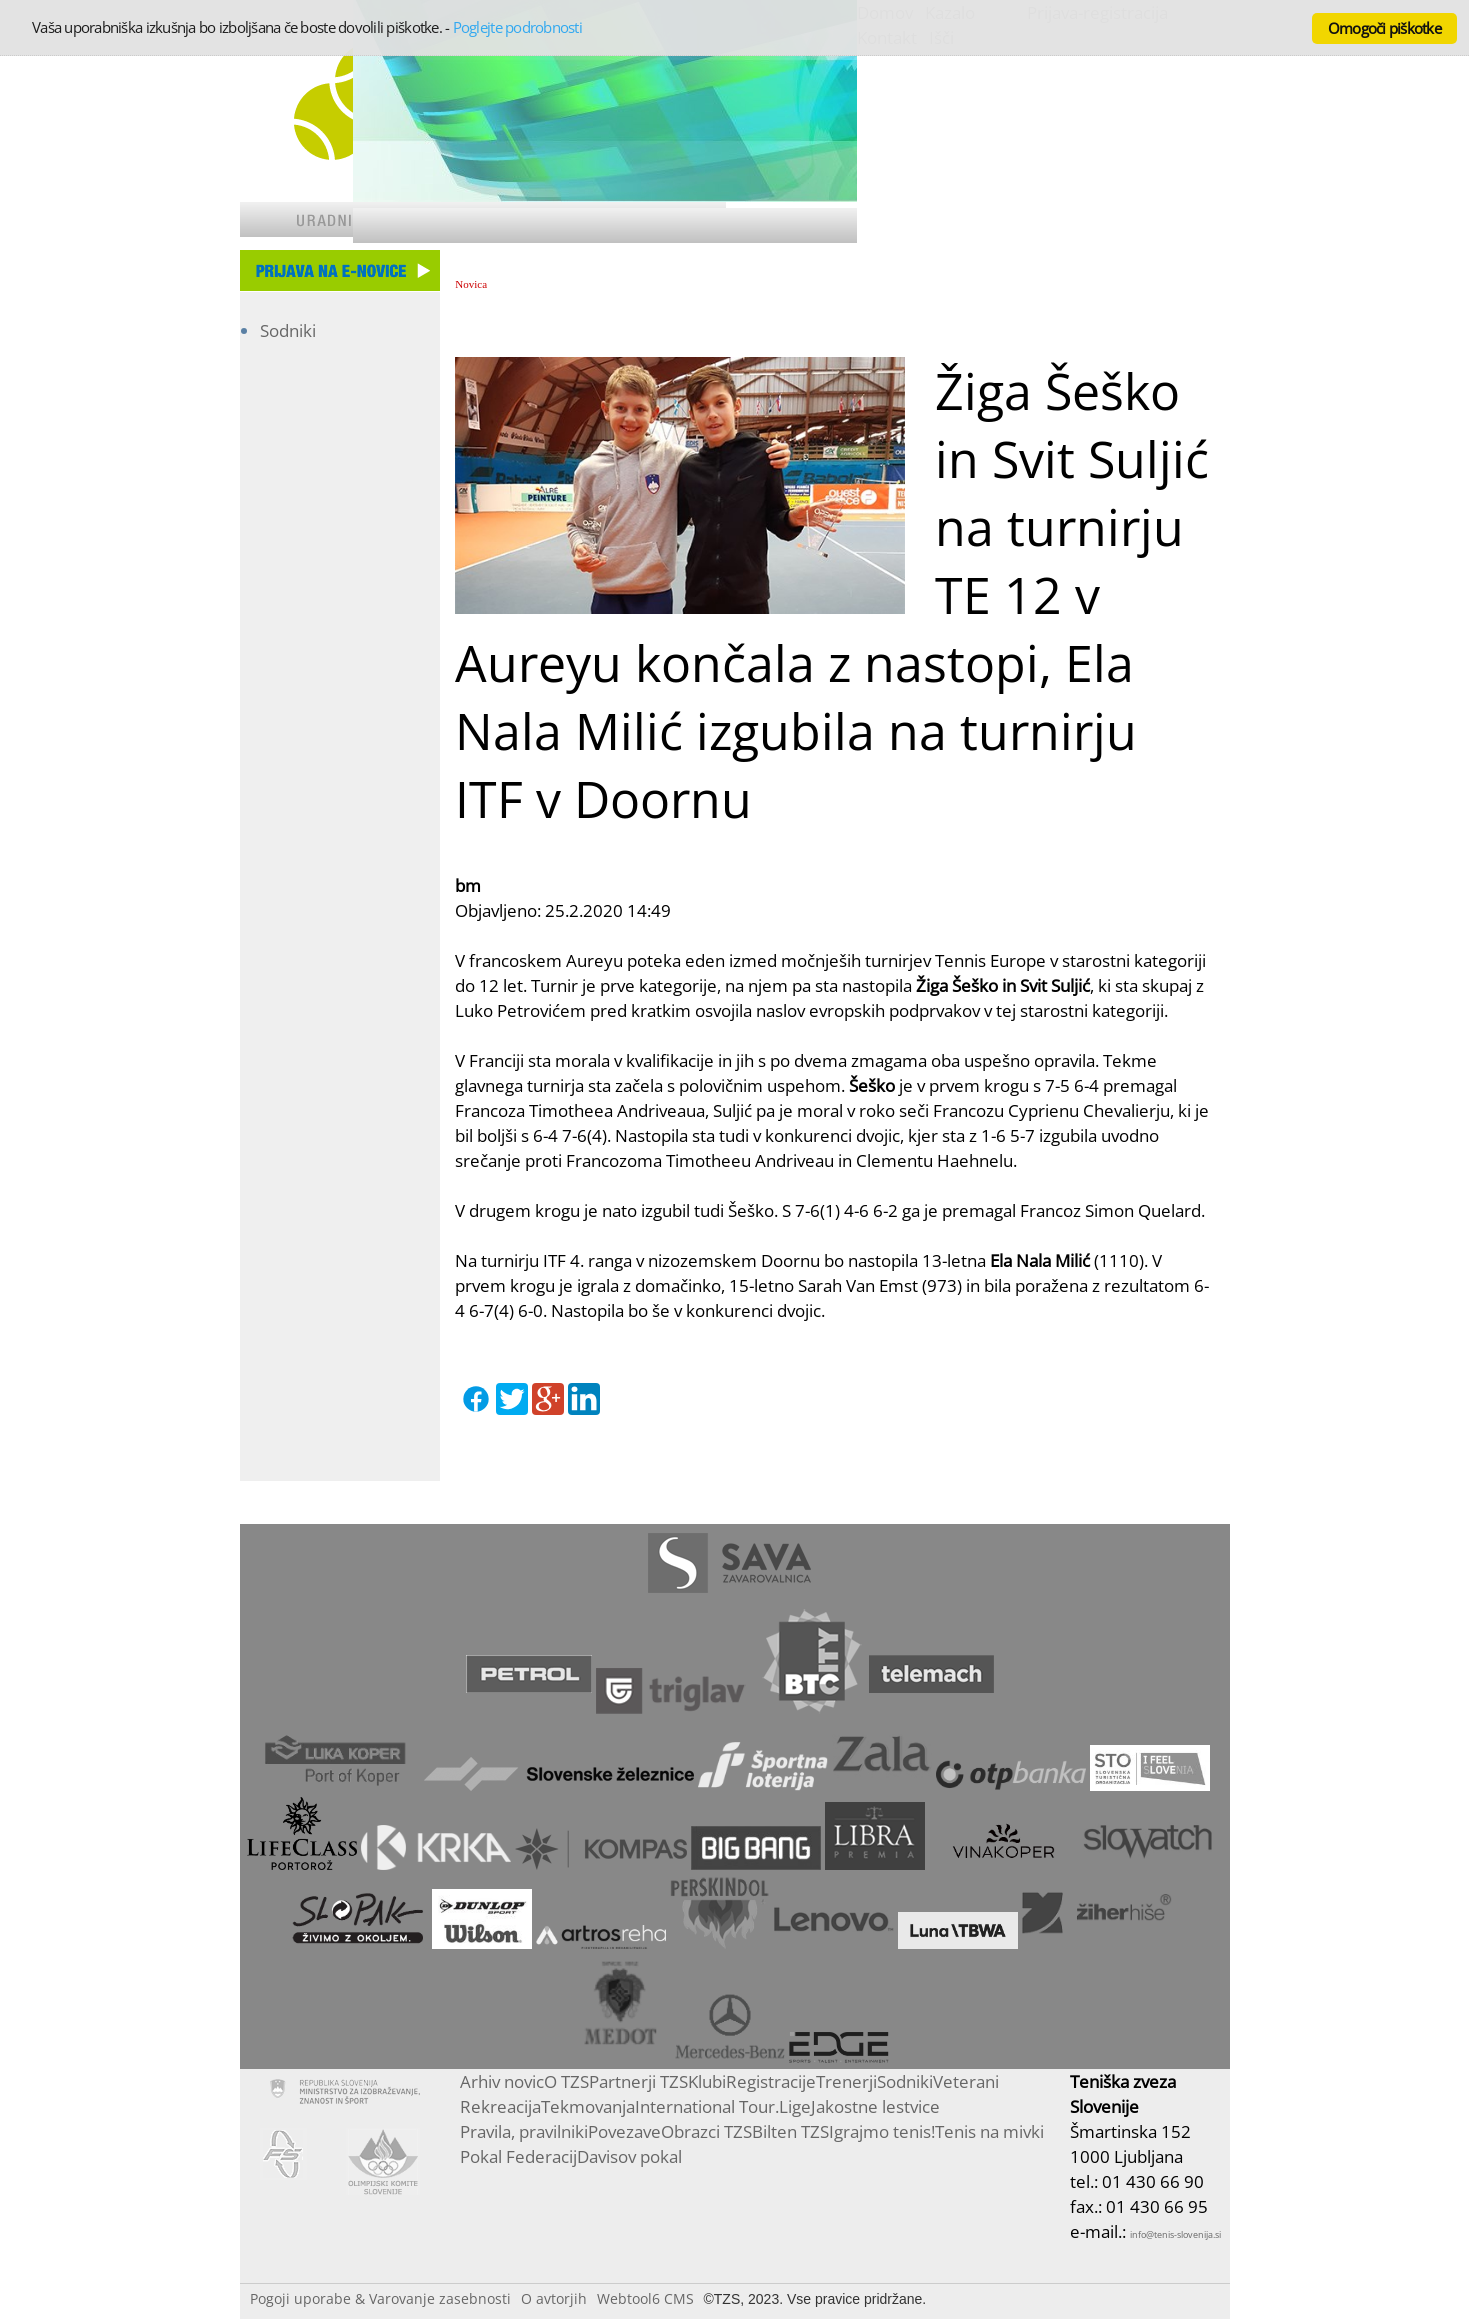 This screenshot has height=2319, width=1469. Describe the element at coordinates (846, 2081) in the screenshot. I see `Trenerji` at that location.